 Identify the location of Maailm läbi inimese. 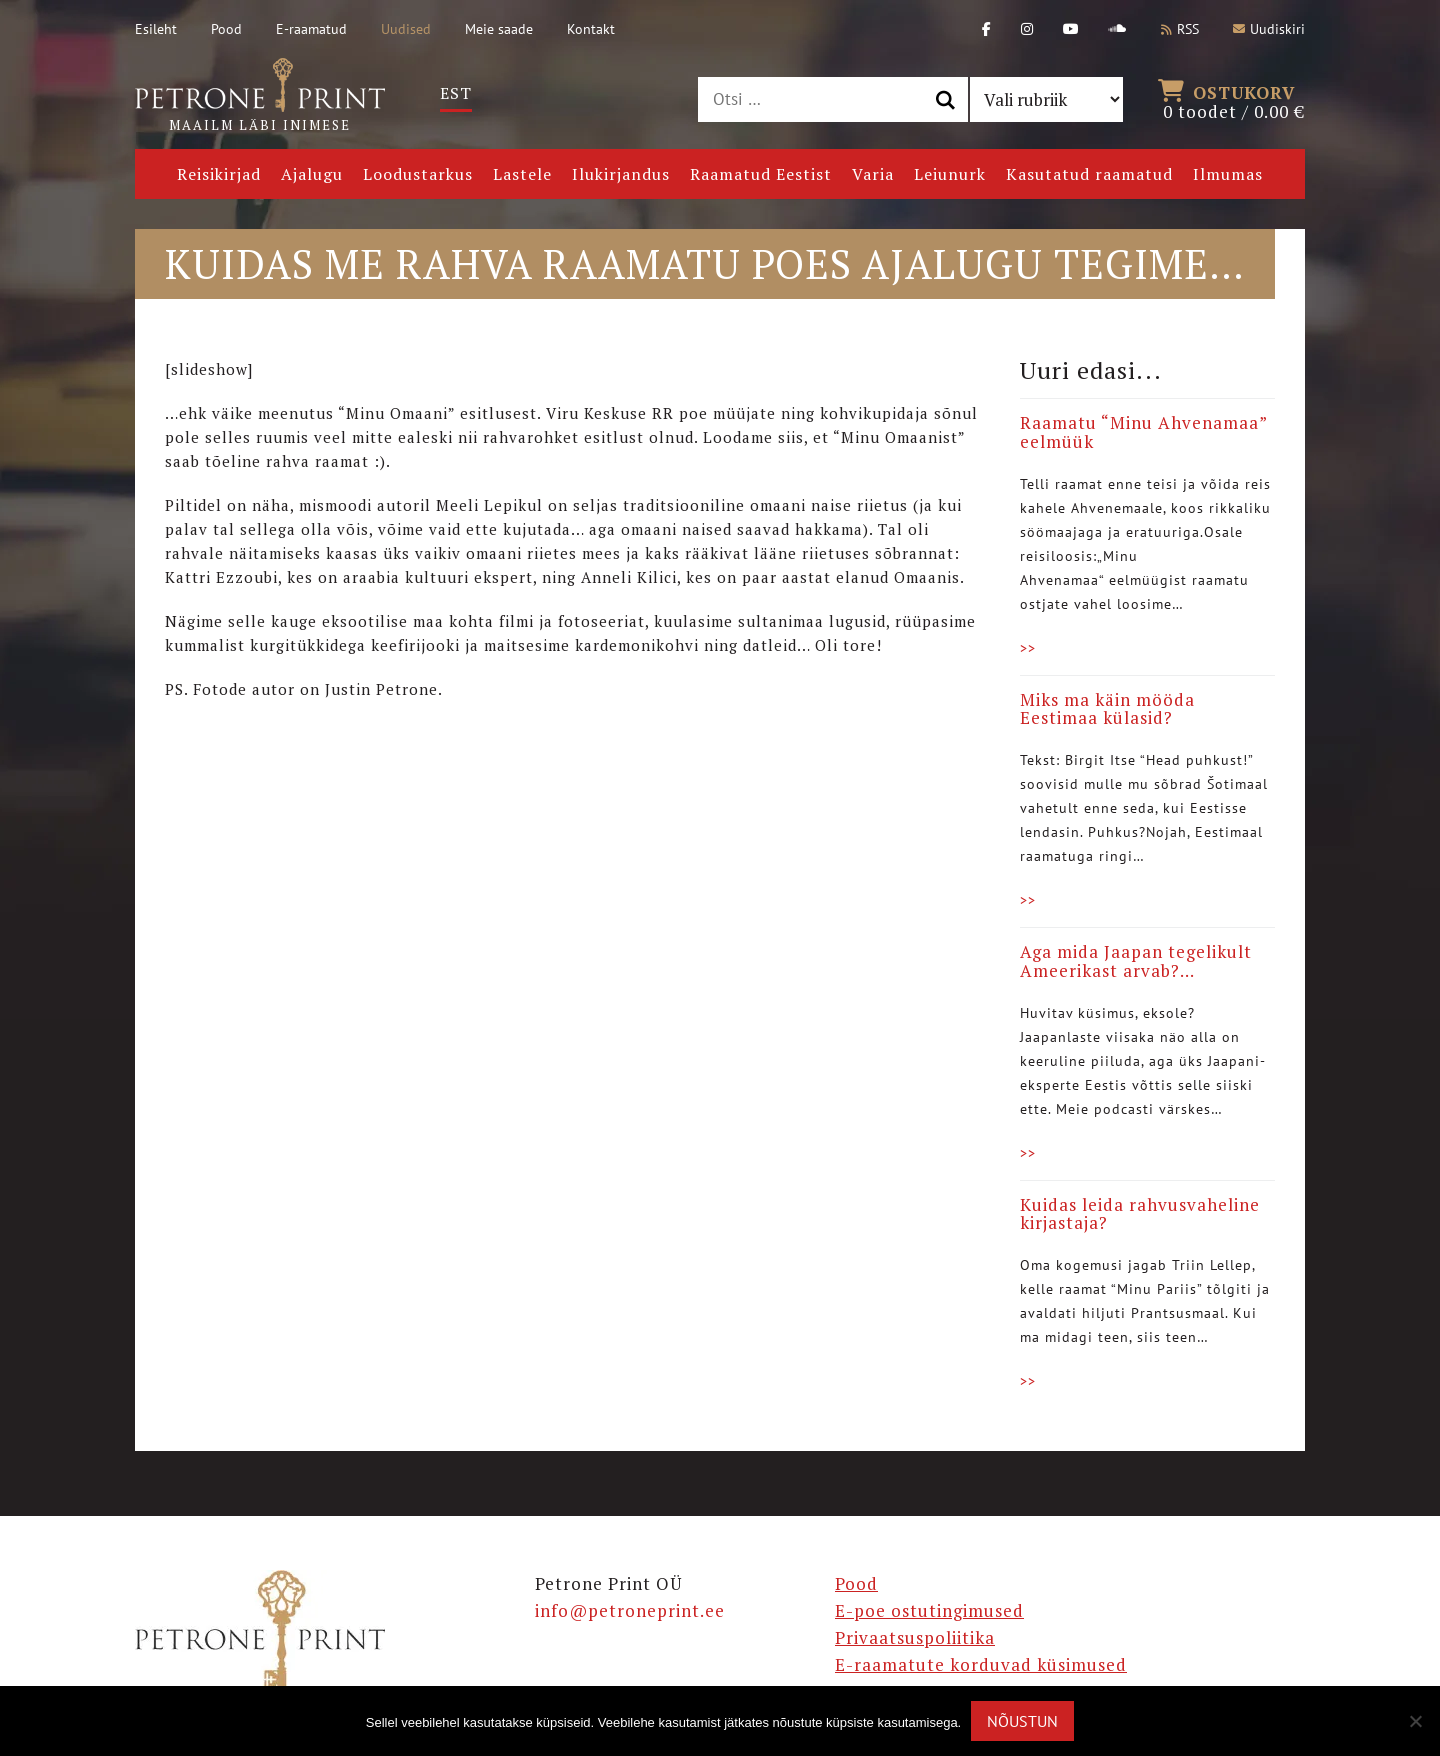
(260, 96).